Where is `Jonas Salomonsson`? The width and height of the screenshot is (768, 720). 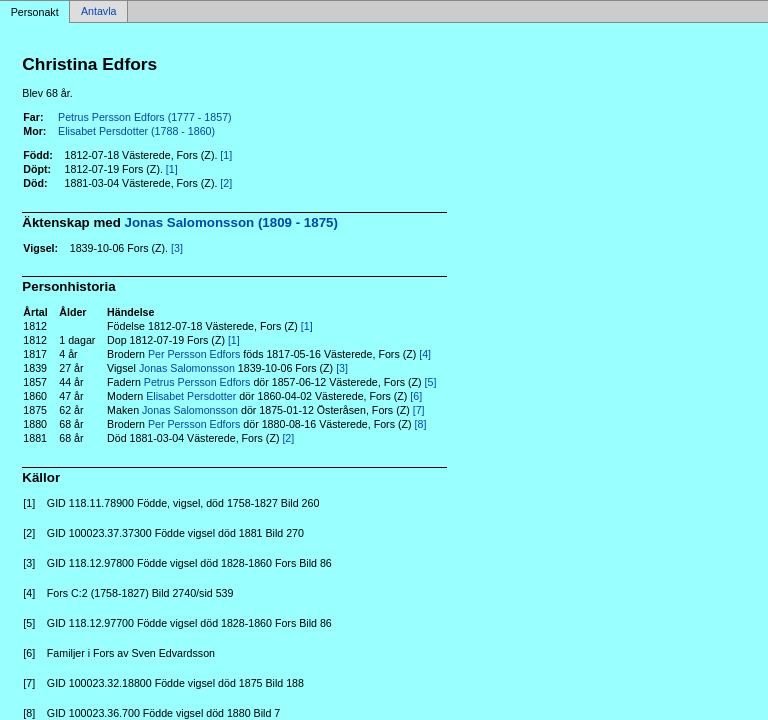
Jonas Salomonsson is located at coordinates (187, 368).